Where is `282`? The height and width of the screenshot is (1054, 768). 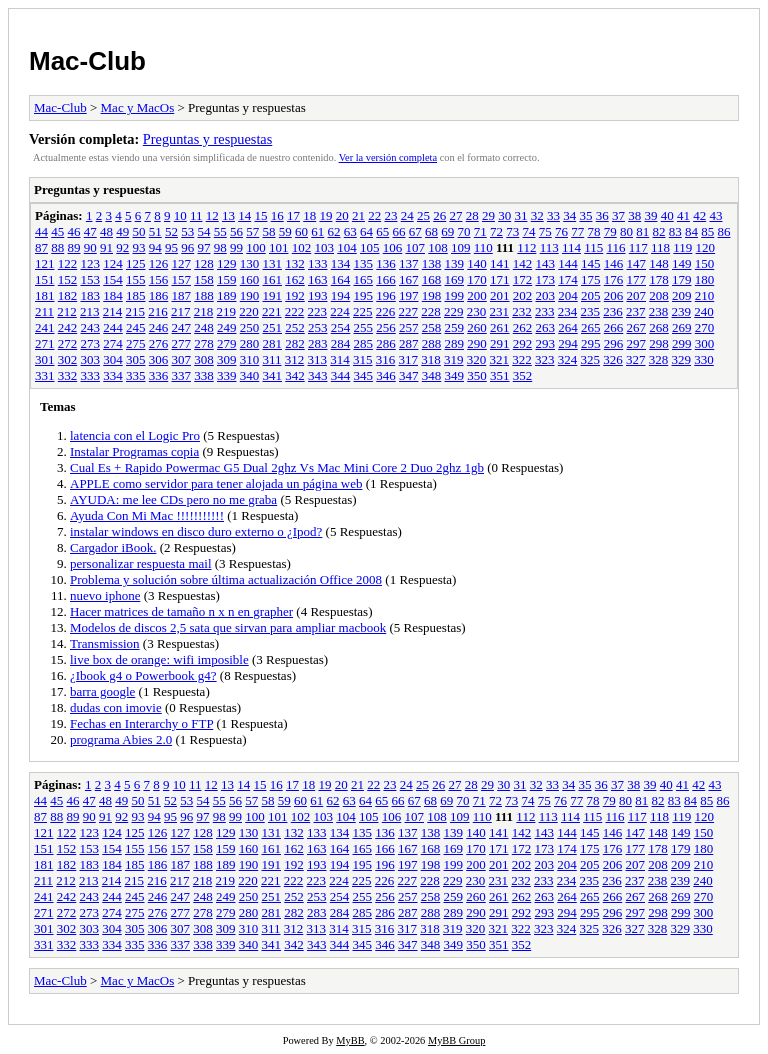 282 is located at coordinates (295, 343).